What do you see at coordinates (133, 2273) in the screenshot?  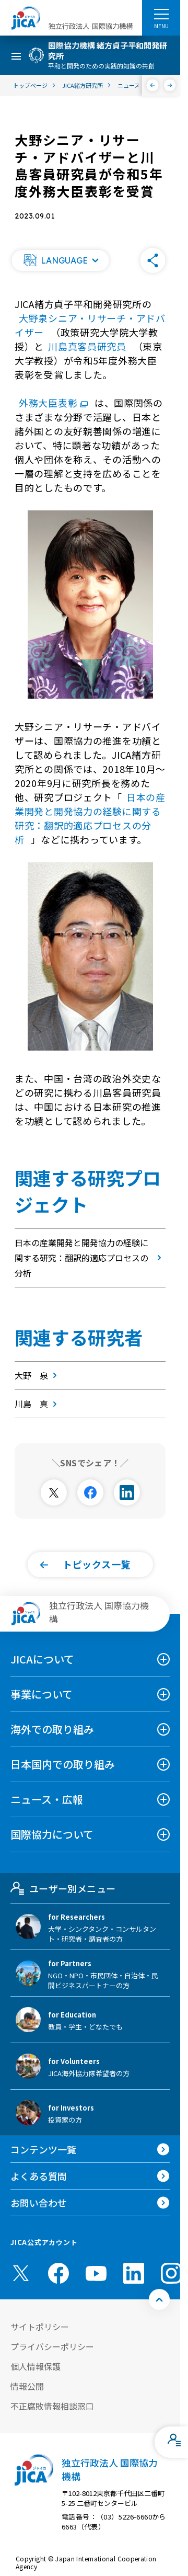 I see `[linkedin （別ウィンドウで開きます)]` at bounding box center [133, 2273].